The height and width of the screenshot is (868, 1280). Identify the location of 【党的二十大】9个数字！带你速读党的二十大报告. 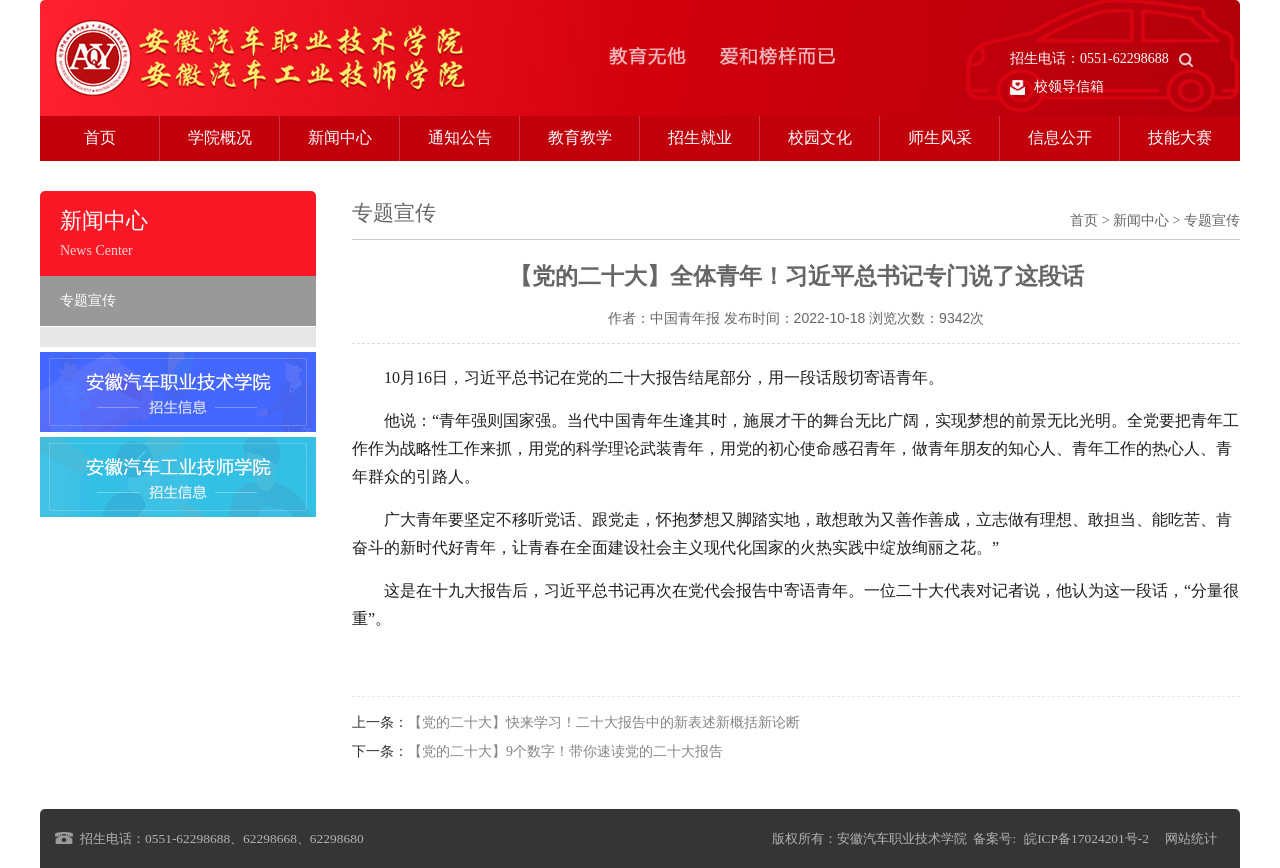
(565, 751).